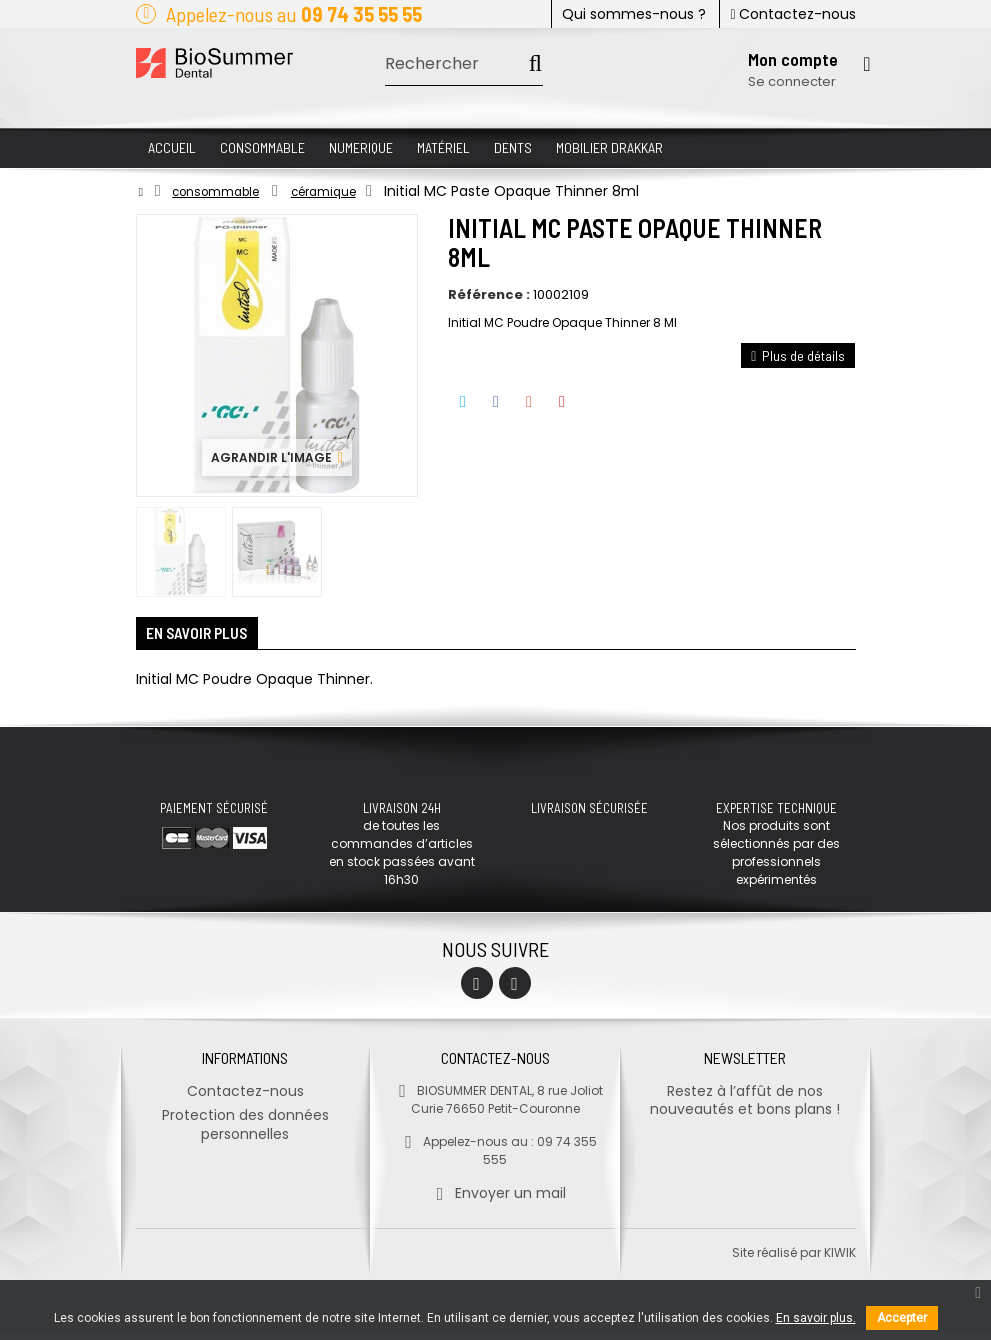 Image resolution: width=991 pixels, height=1340 pixels. What do you see at coordinates (792, 14) in the screenshot?
I see `Contactez-nous` at bounding box center [792, 14].